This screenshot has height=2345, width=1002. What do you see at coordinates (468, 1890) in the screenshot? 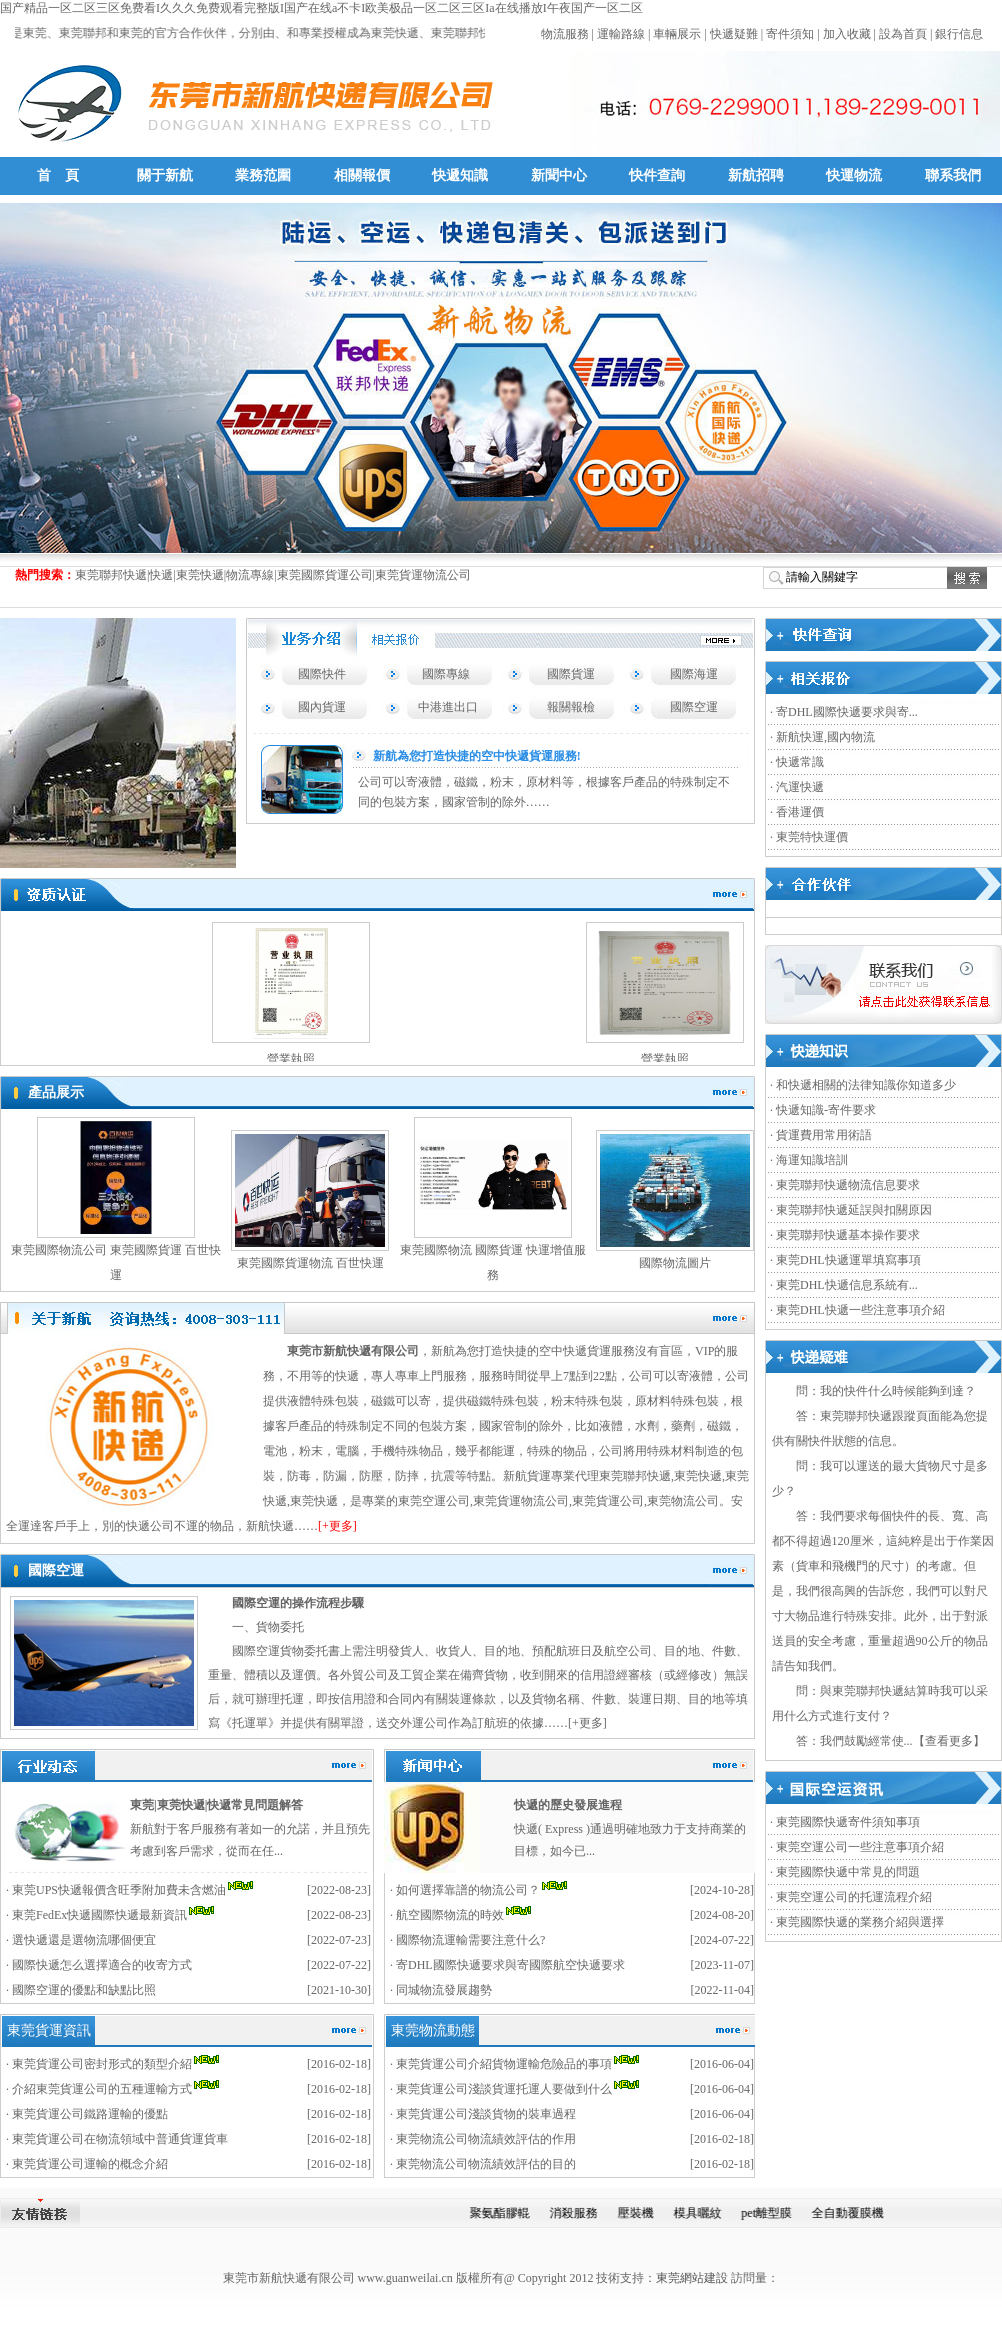
I see `如何選擇靠譜的物流公司？` at bounding box center [468, 1890].